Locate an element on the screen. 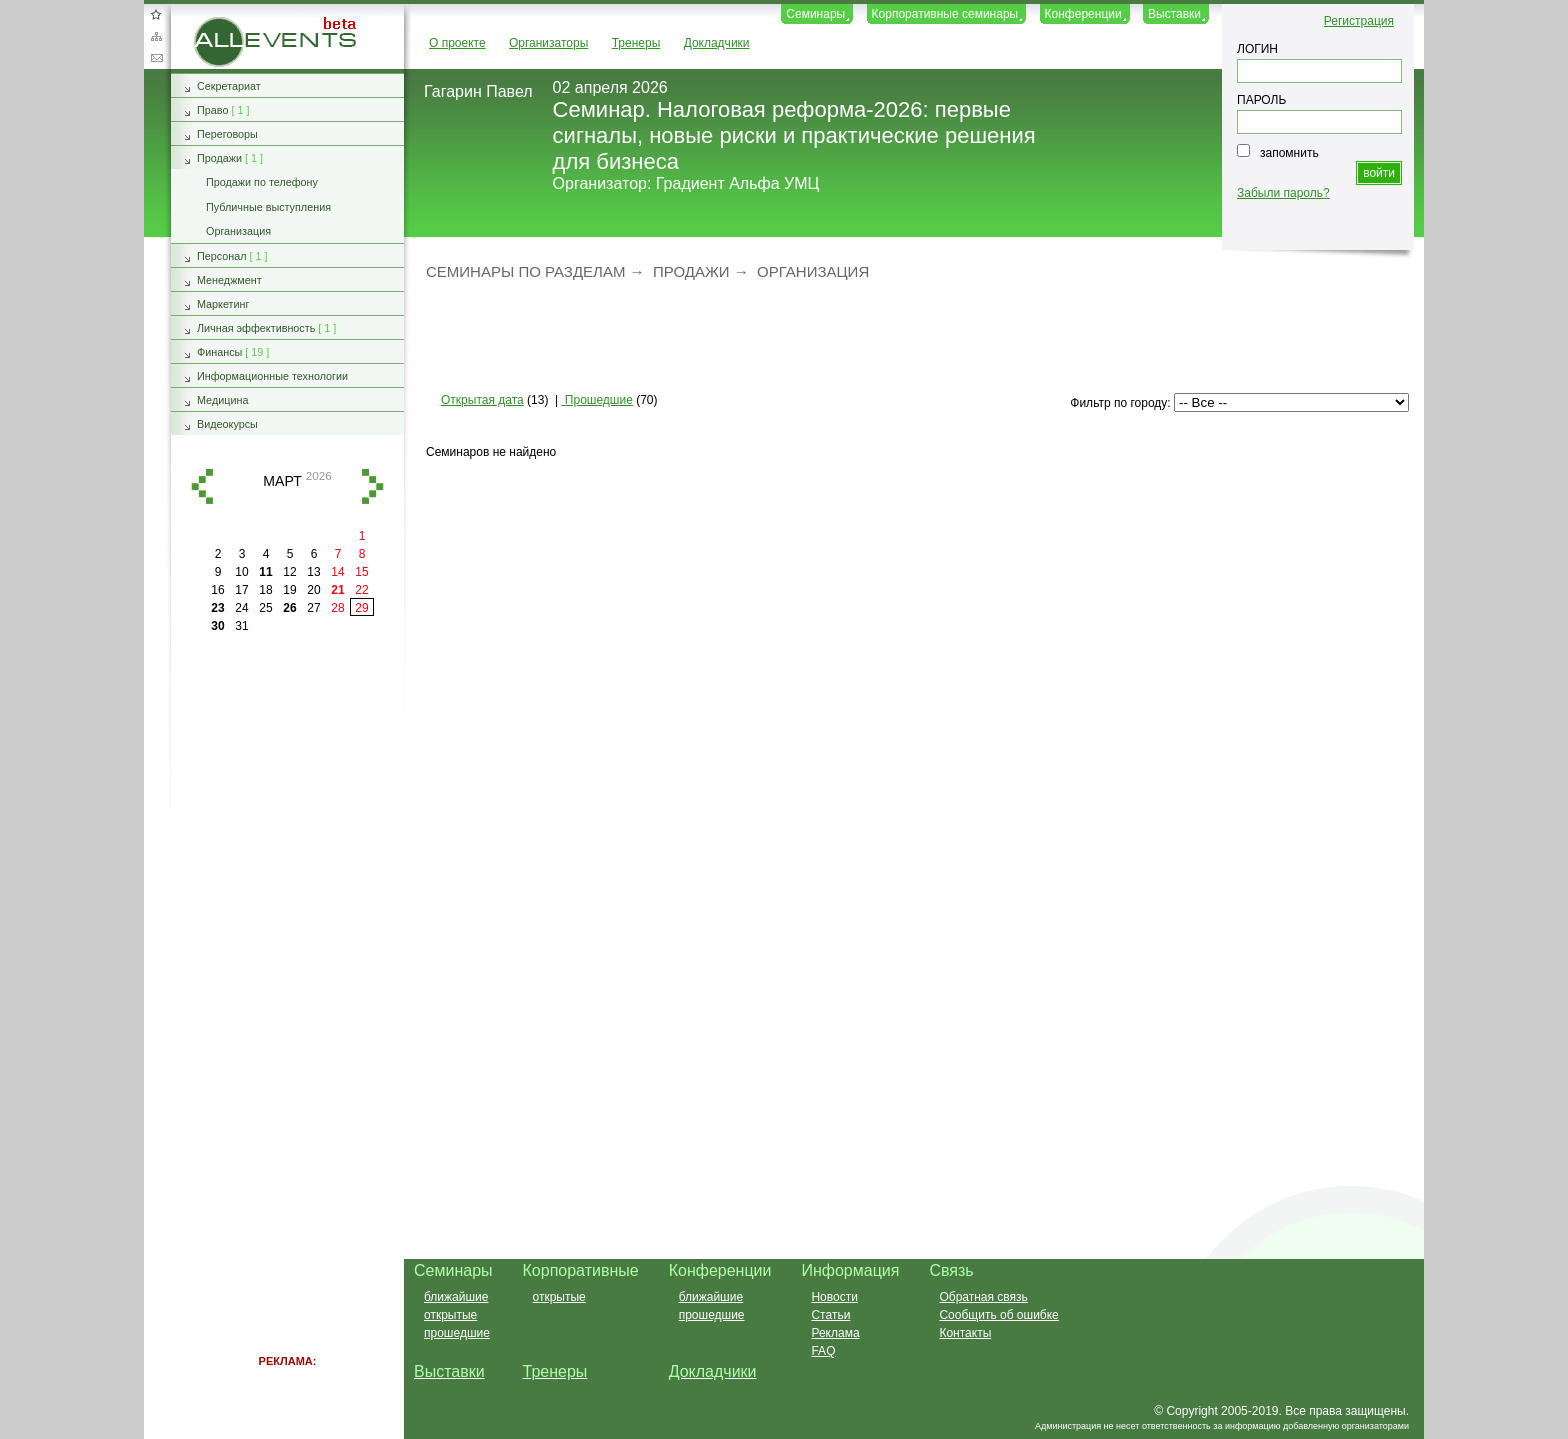 The width and height of the screenshot is (1568, 1439). О проекте is located at coordinates (457, 43).